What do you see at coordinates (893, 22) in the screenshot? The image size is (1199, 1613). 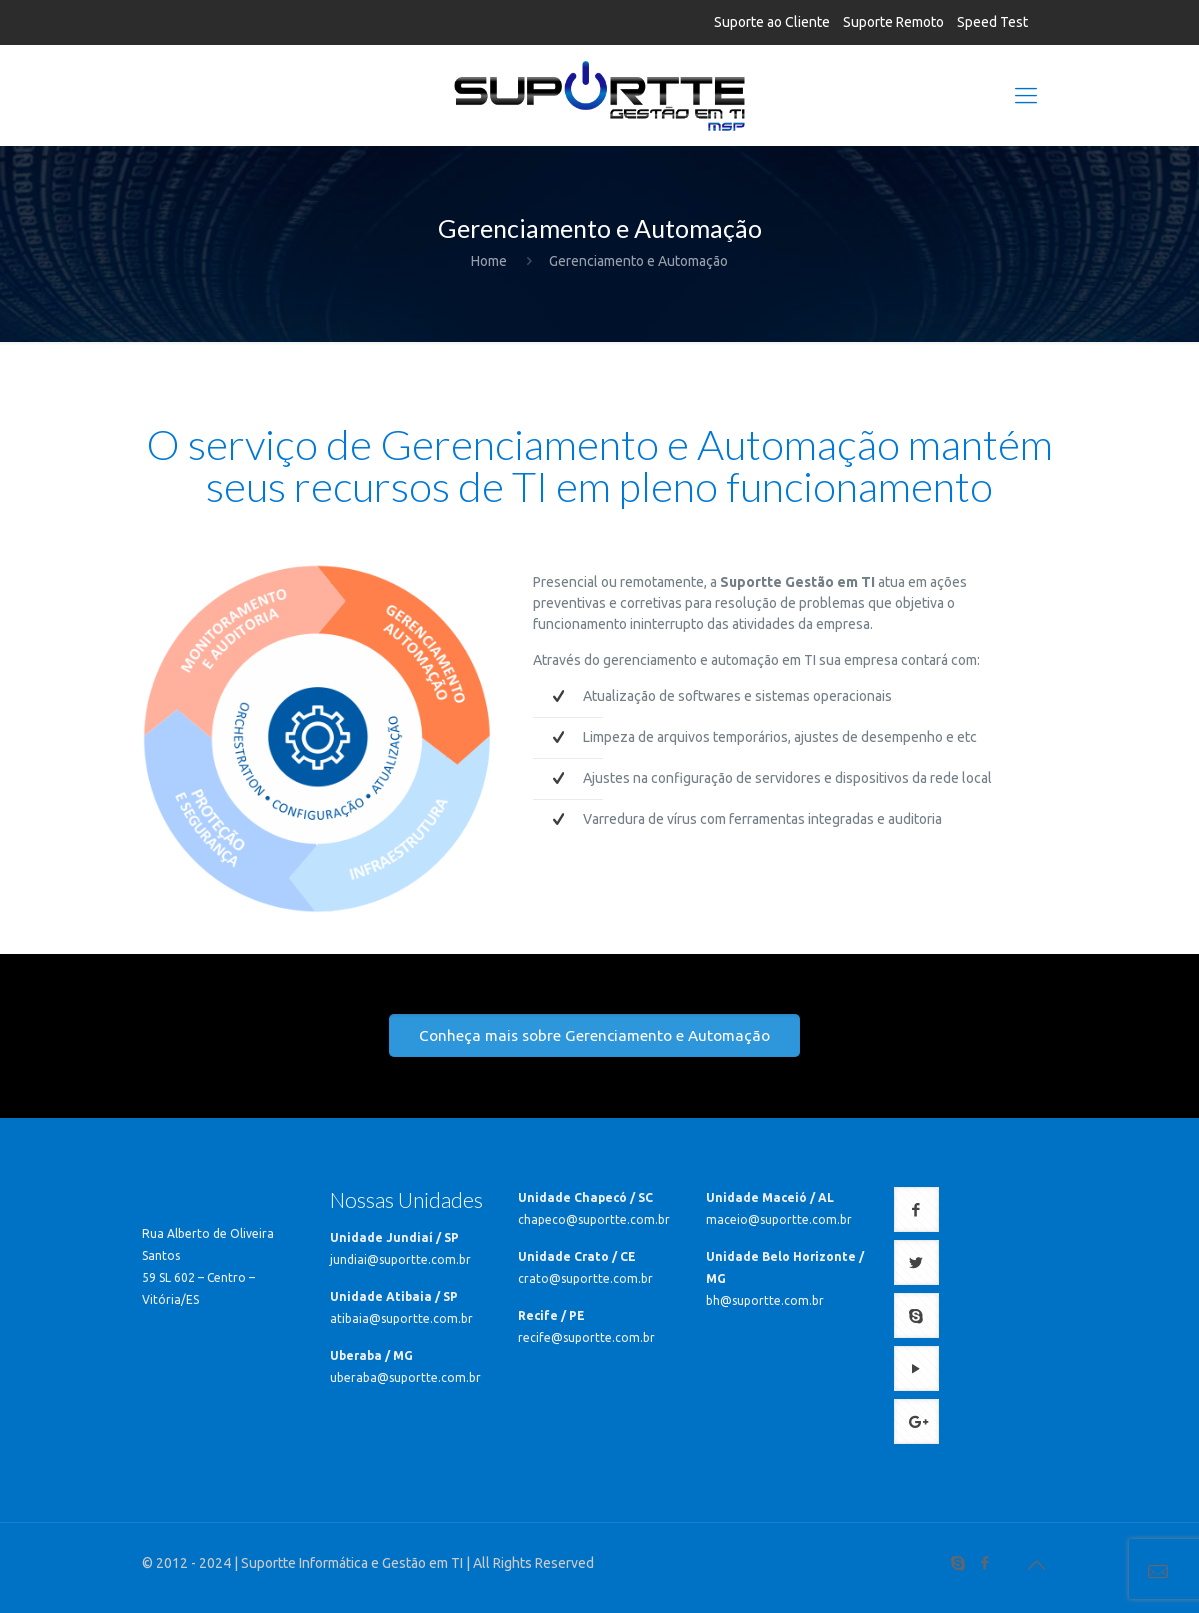 I see `Suporte Remoto` at bounding box center [893, 22].